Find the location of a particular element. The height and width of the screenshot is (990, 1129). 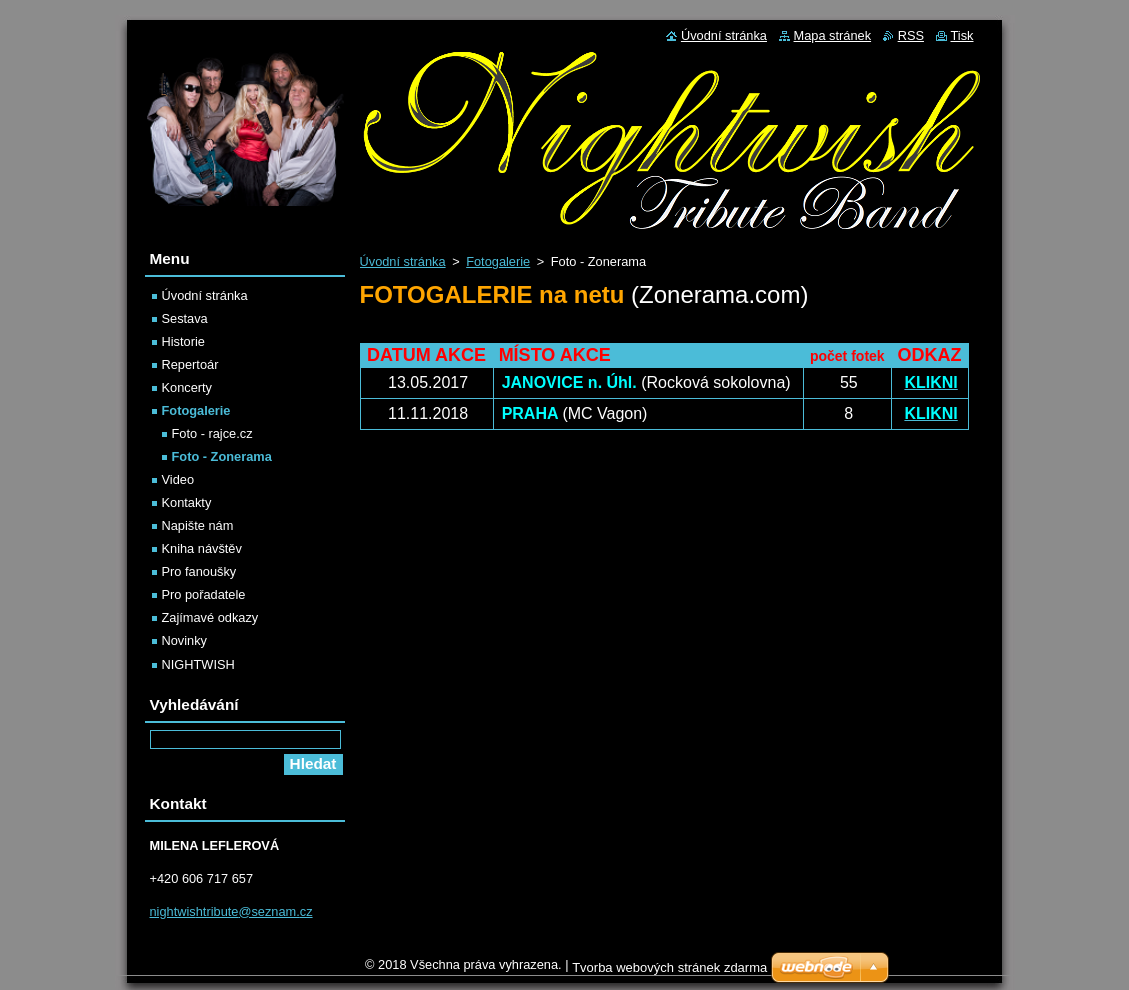

Historie is located at coordinates (183, 341).